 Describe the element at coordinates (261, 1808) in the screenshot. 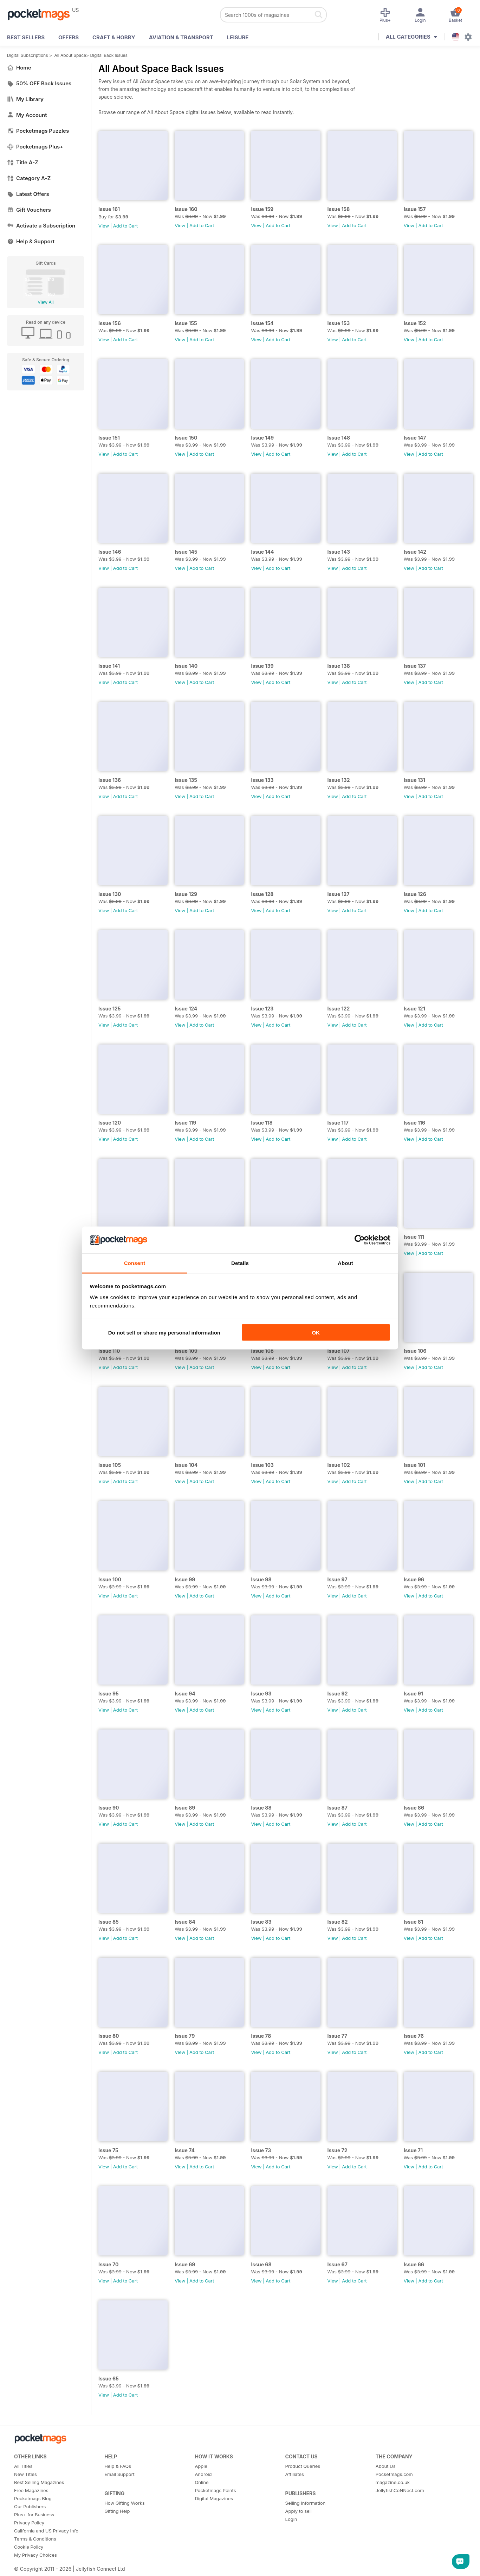

I see `Issue 88` at that location.